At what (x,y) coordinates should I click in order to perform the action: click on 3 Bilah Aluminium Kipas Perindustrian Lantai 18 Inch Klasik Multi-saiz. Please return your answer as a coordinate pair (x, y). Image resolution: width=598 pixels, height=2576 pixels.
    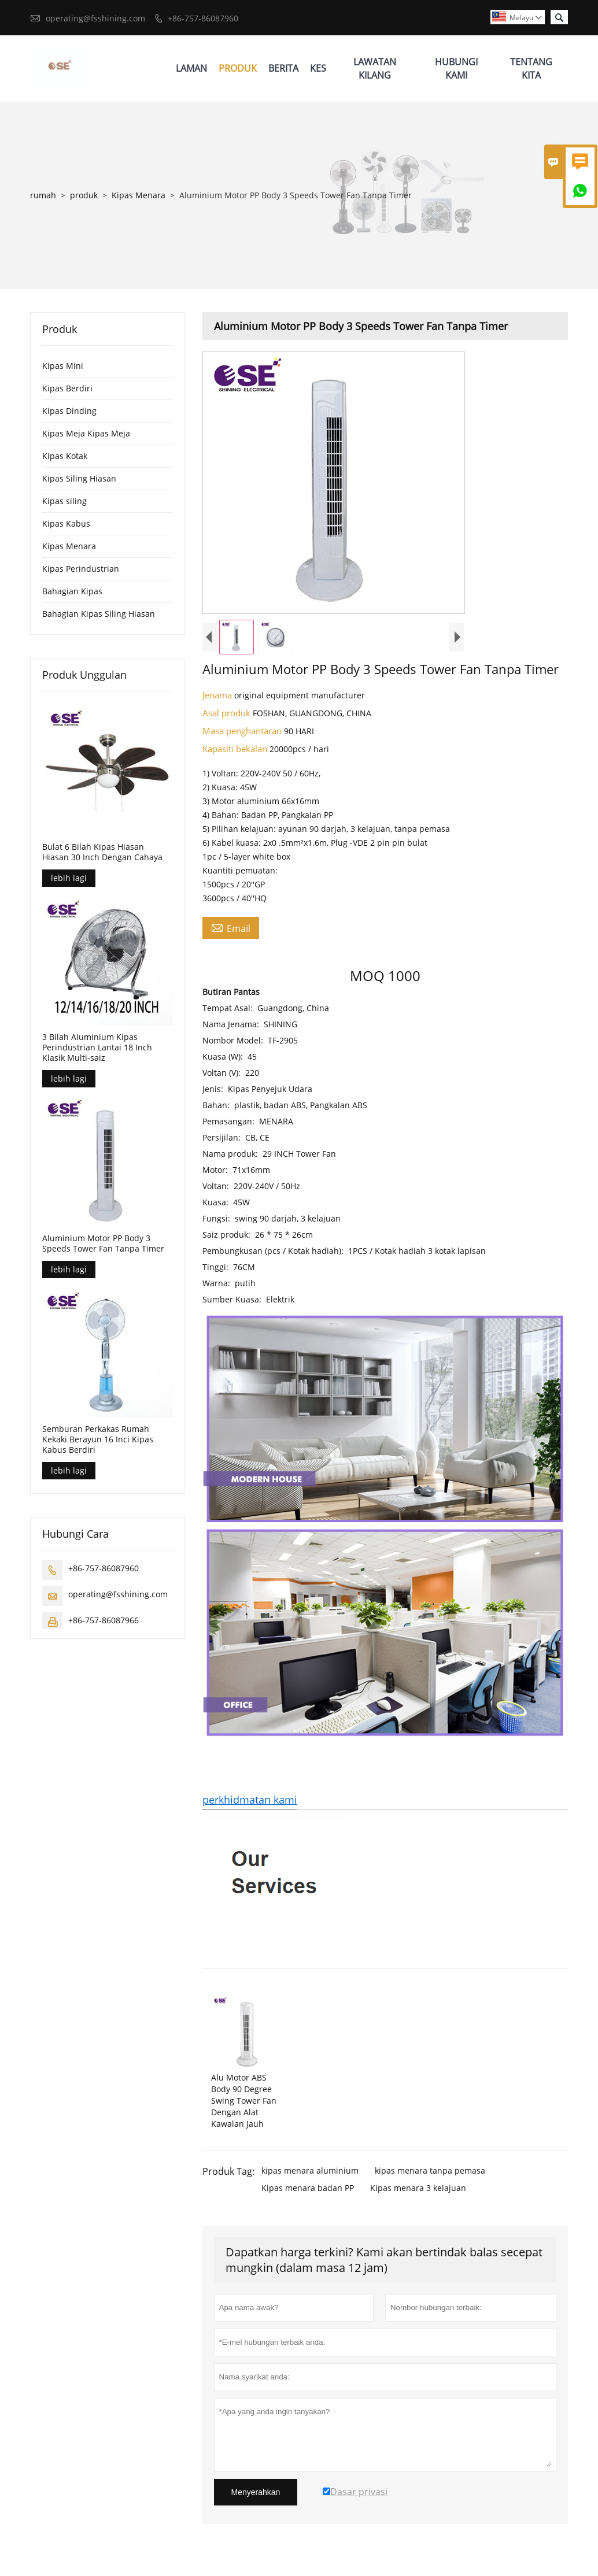
    Looking at the image, I should click on (97, 1047).